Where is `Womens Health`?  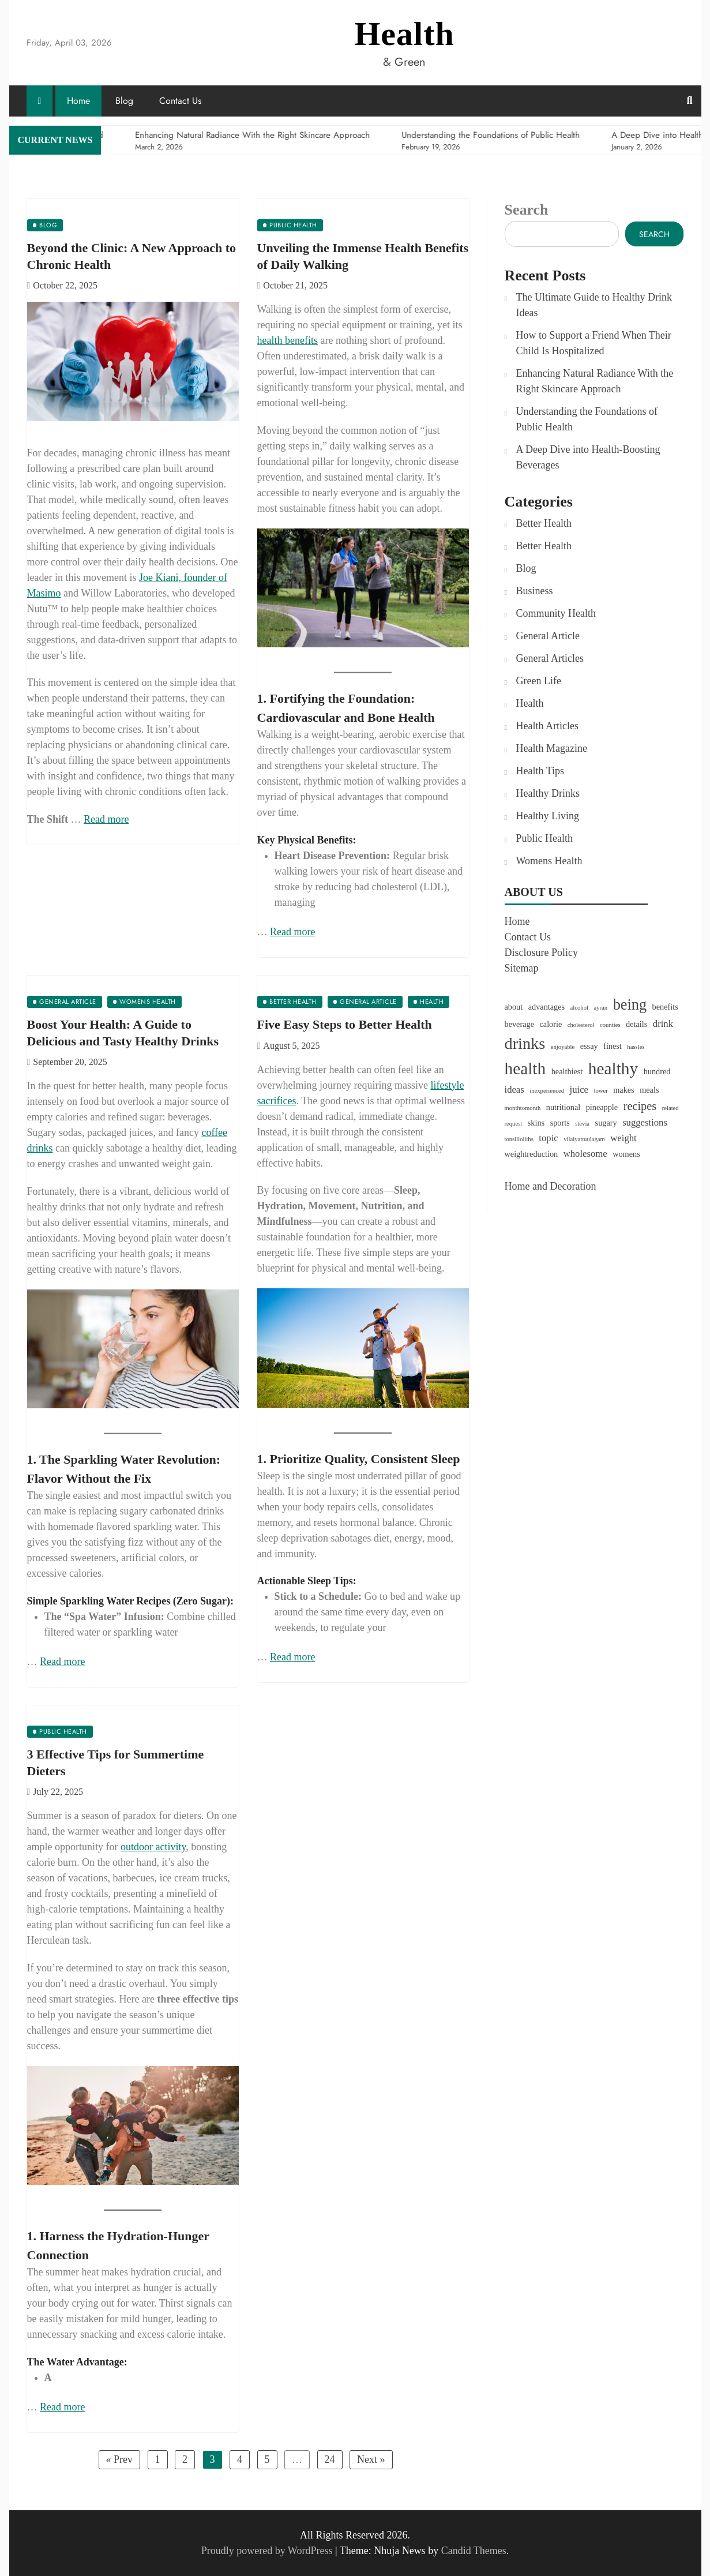 Womens Health is located at coordinates (549, 861).